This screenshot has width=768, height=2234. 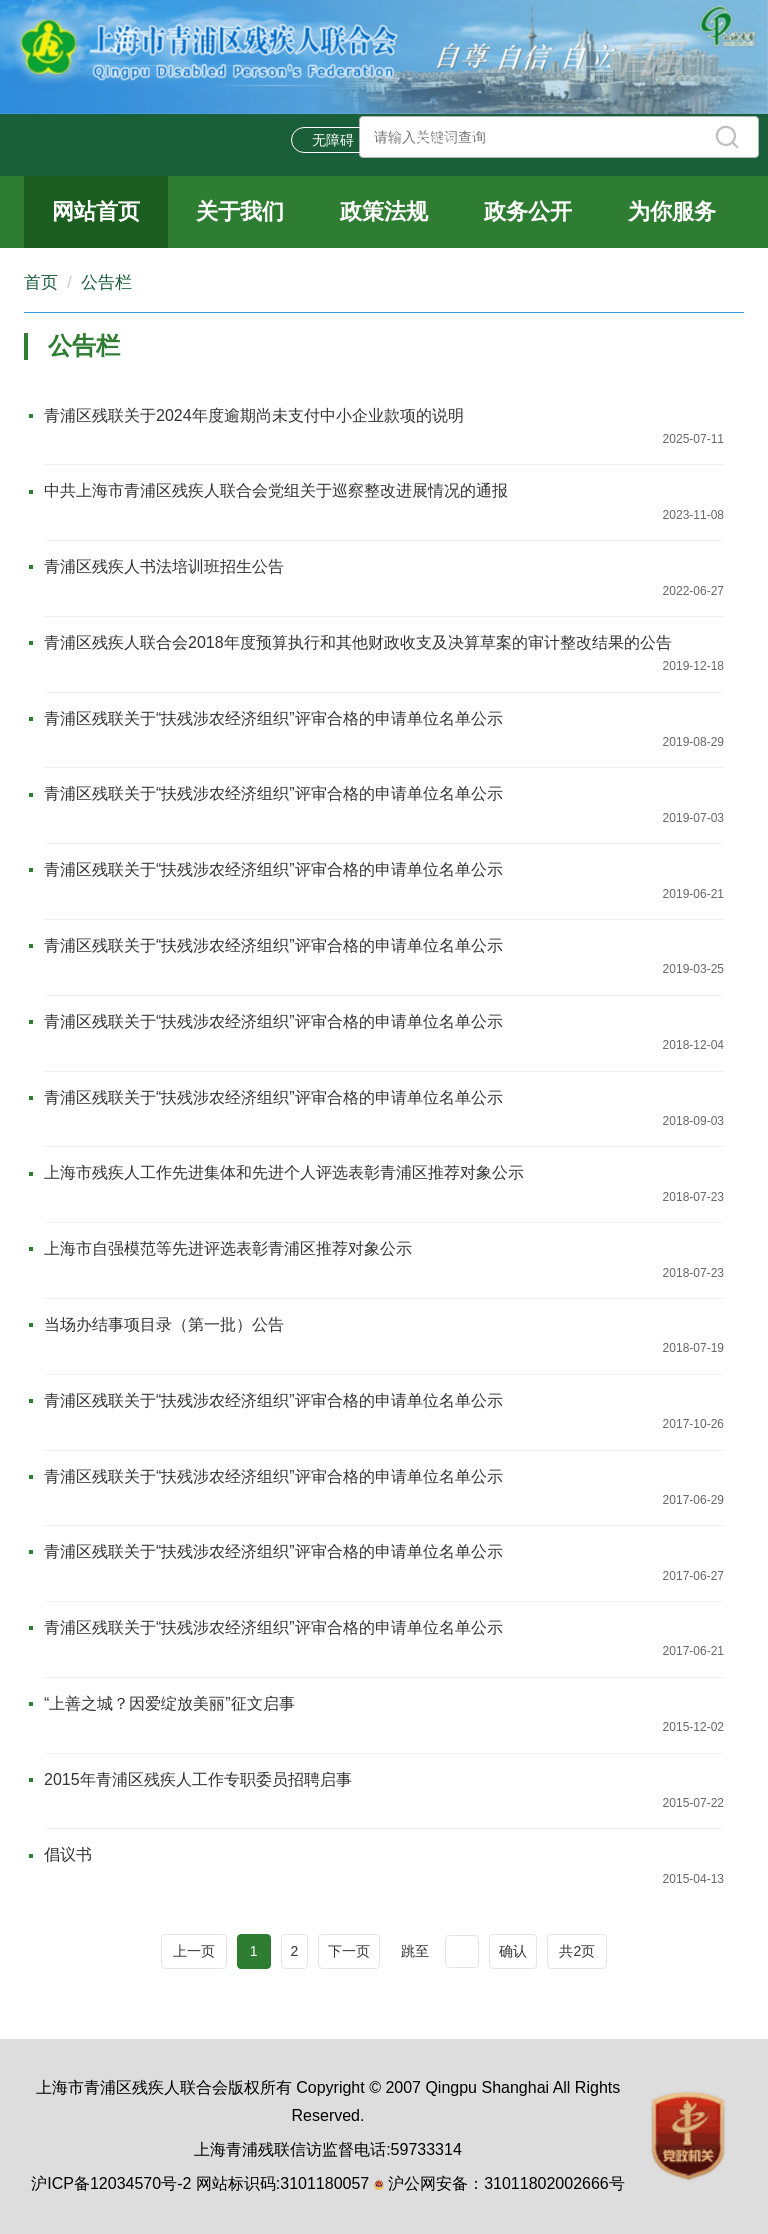 What do you see at coordinates (164, 566) in the screenshot?
I see `青浦区残疾人书法培训班招生公告` at bounding box center [164, 566].